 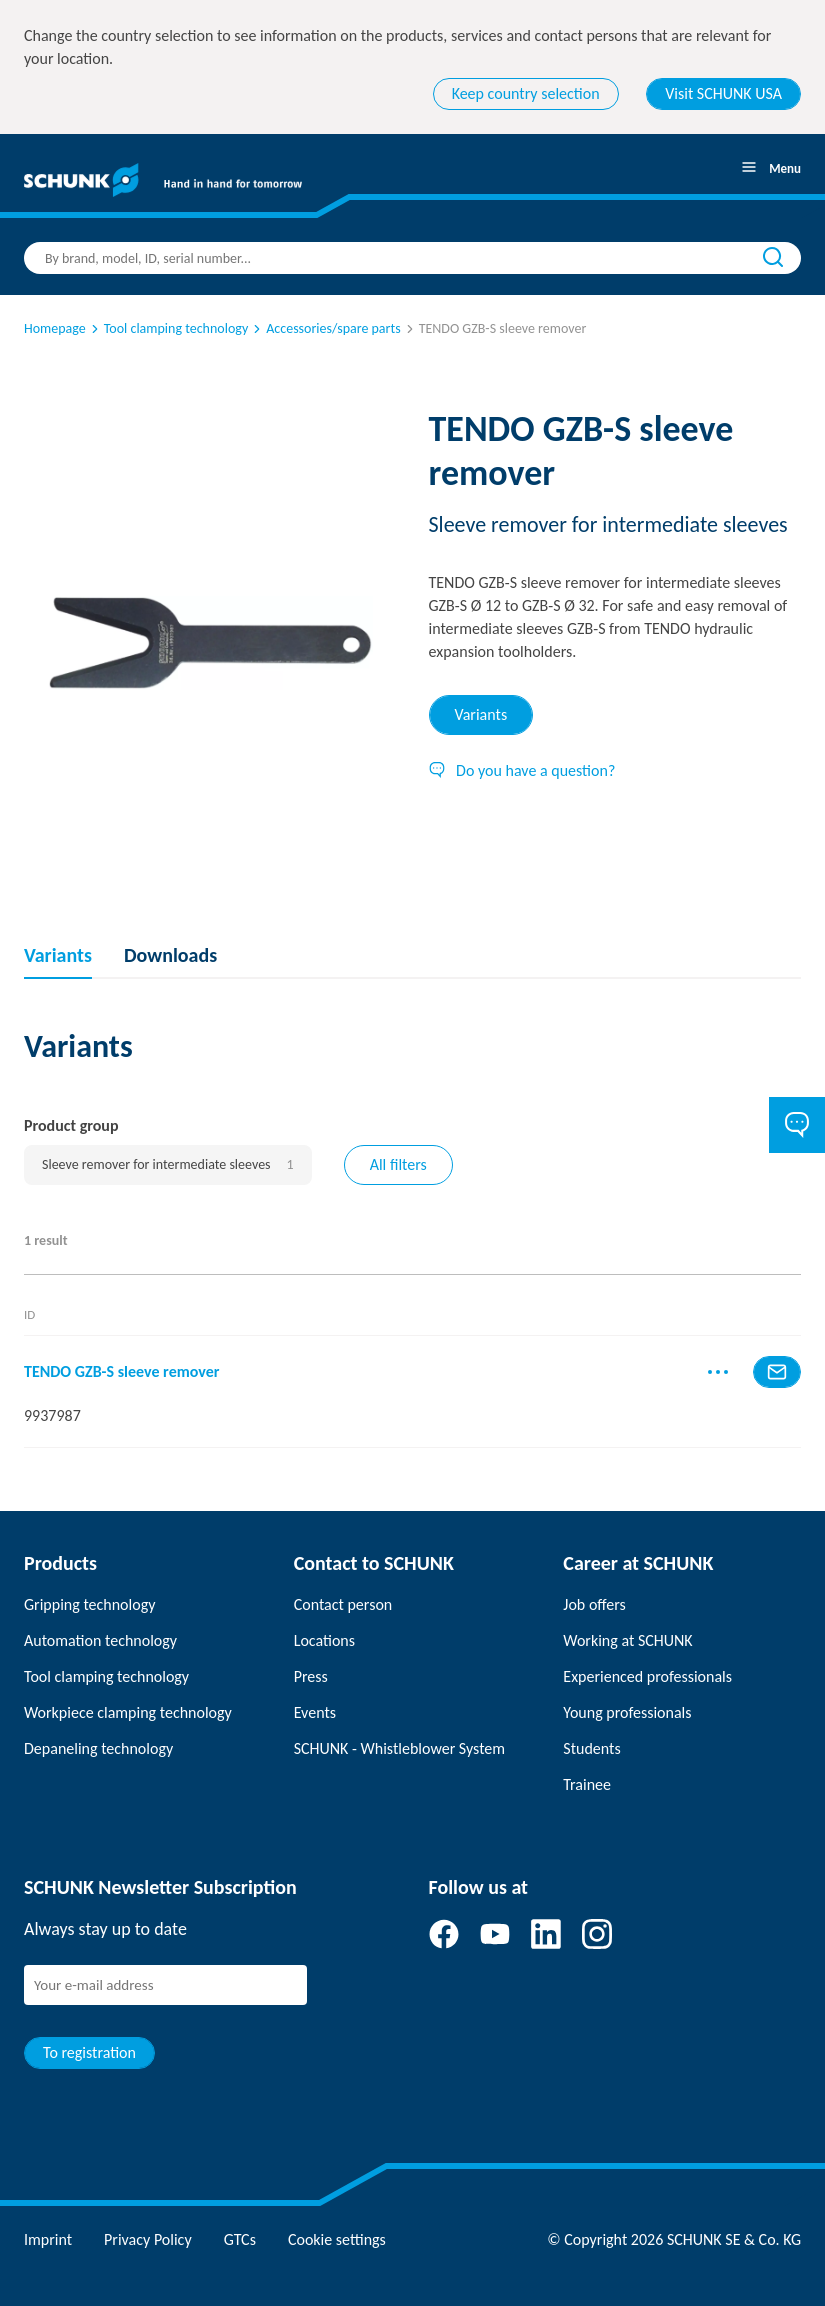 What do you see at coordinates (128, 1712) in the screenshot?
I see `Workpiece clamping technology` at bounding box center [128, 1712].